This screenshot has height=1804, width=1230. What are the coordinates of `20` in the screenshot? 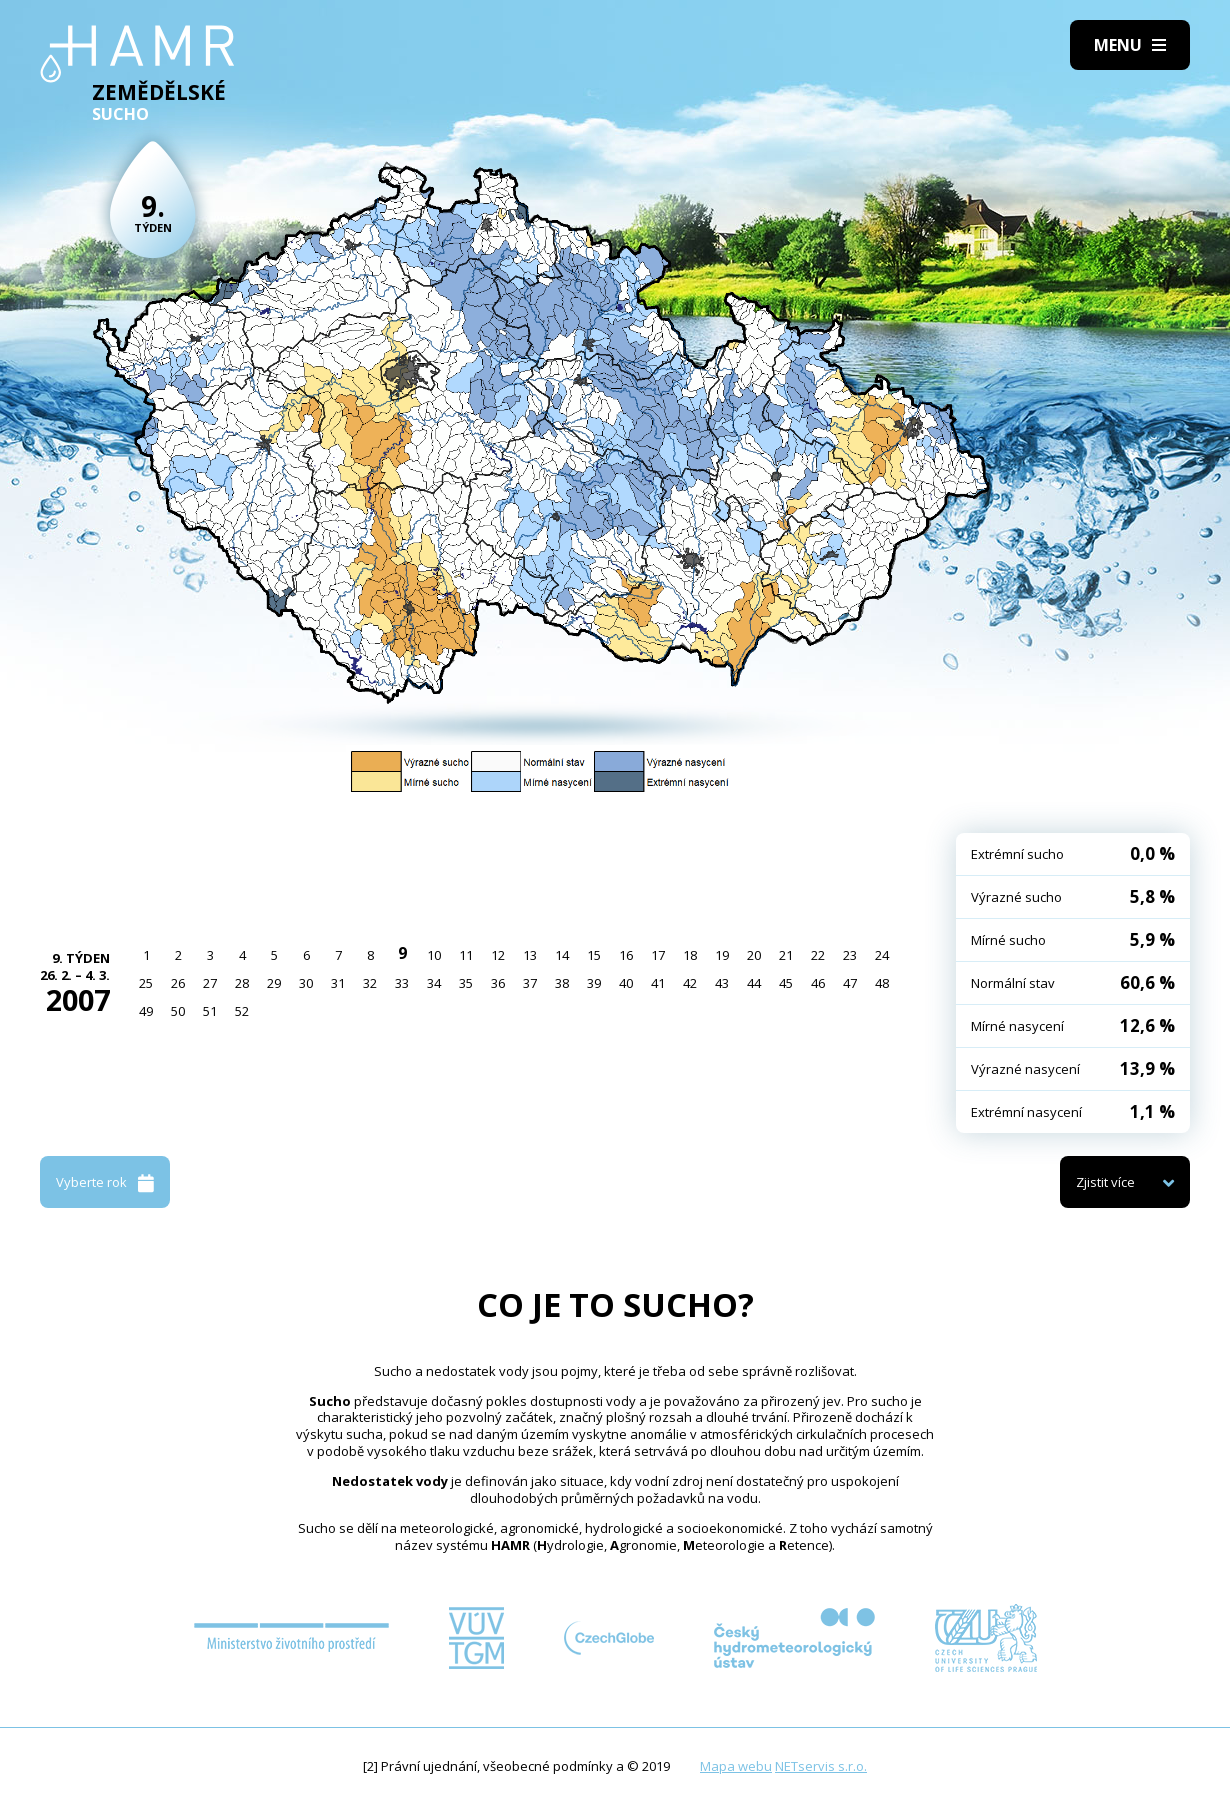 It's located at (754, 955).